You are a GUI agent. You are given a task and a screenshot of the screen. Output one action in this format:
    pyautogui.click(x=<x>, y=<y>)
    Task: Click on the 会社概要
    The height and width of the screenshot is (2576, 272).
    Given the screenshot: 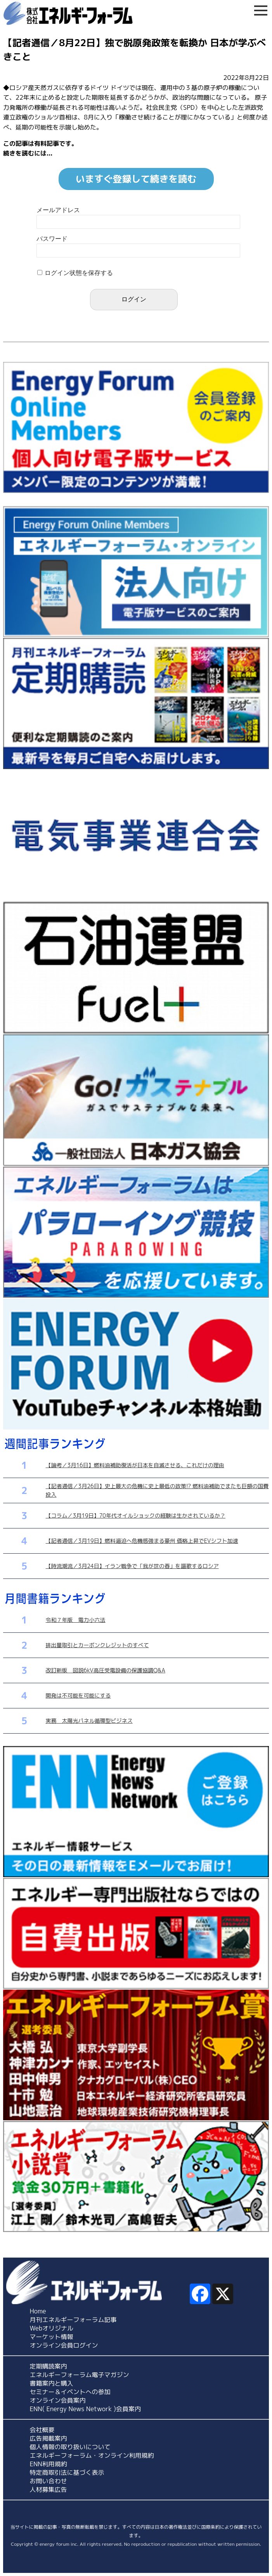 What is the action you would take?
    pyautogui.click(x=42, y=2430)
    